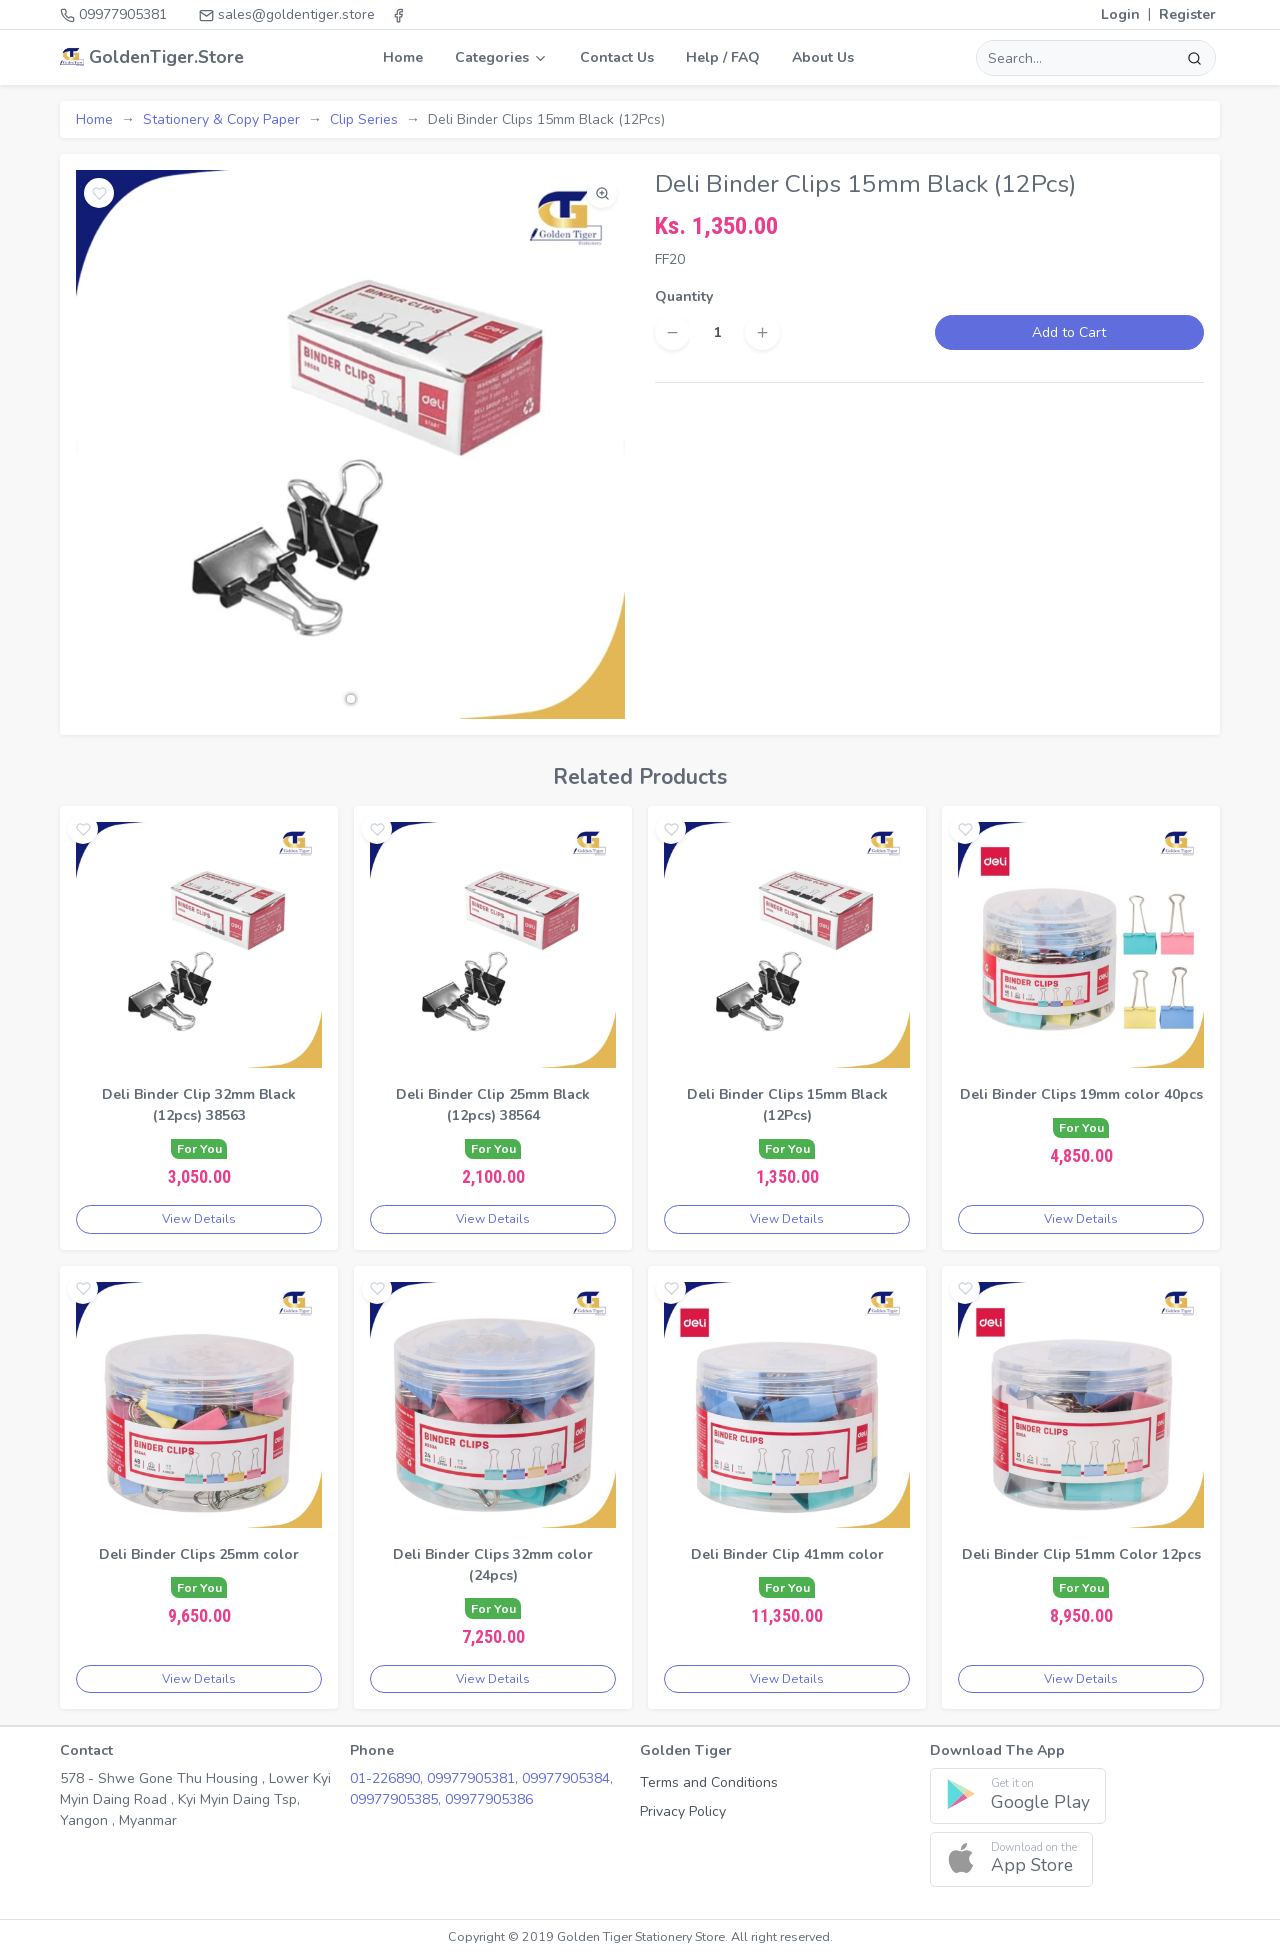 Image resolution: width=1280 pixels, height=1955 pixels. Describe the element at coordinates (489, 1799) in the screenshot. I see `09977905386` at that location.